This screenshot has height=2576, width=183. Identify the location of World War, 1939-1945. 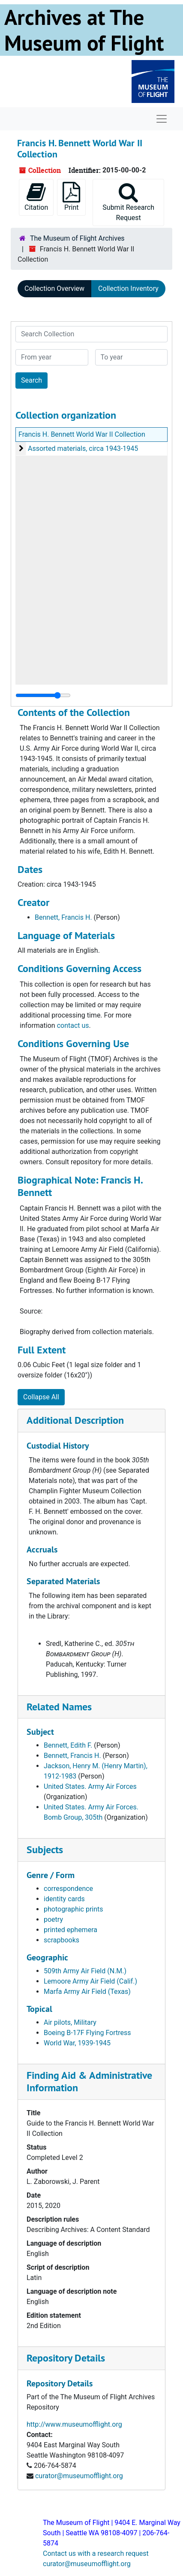
(77, 2043).